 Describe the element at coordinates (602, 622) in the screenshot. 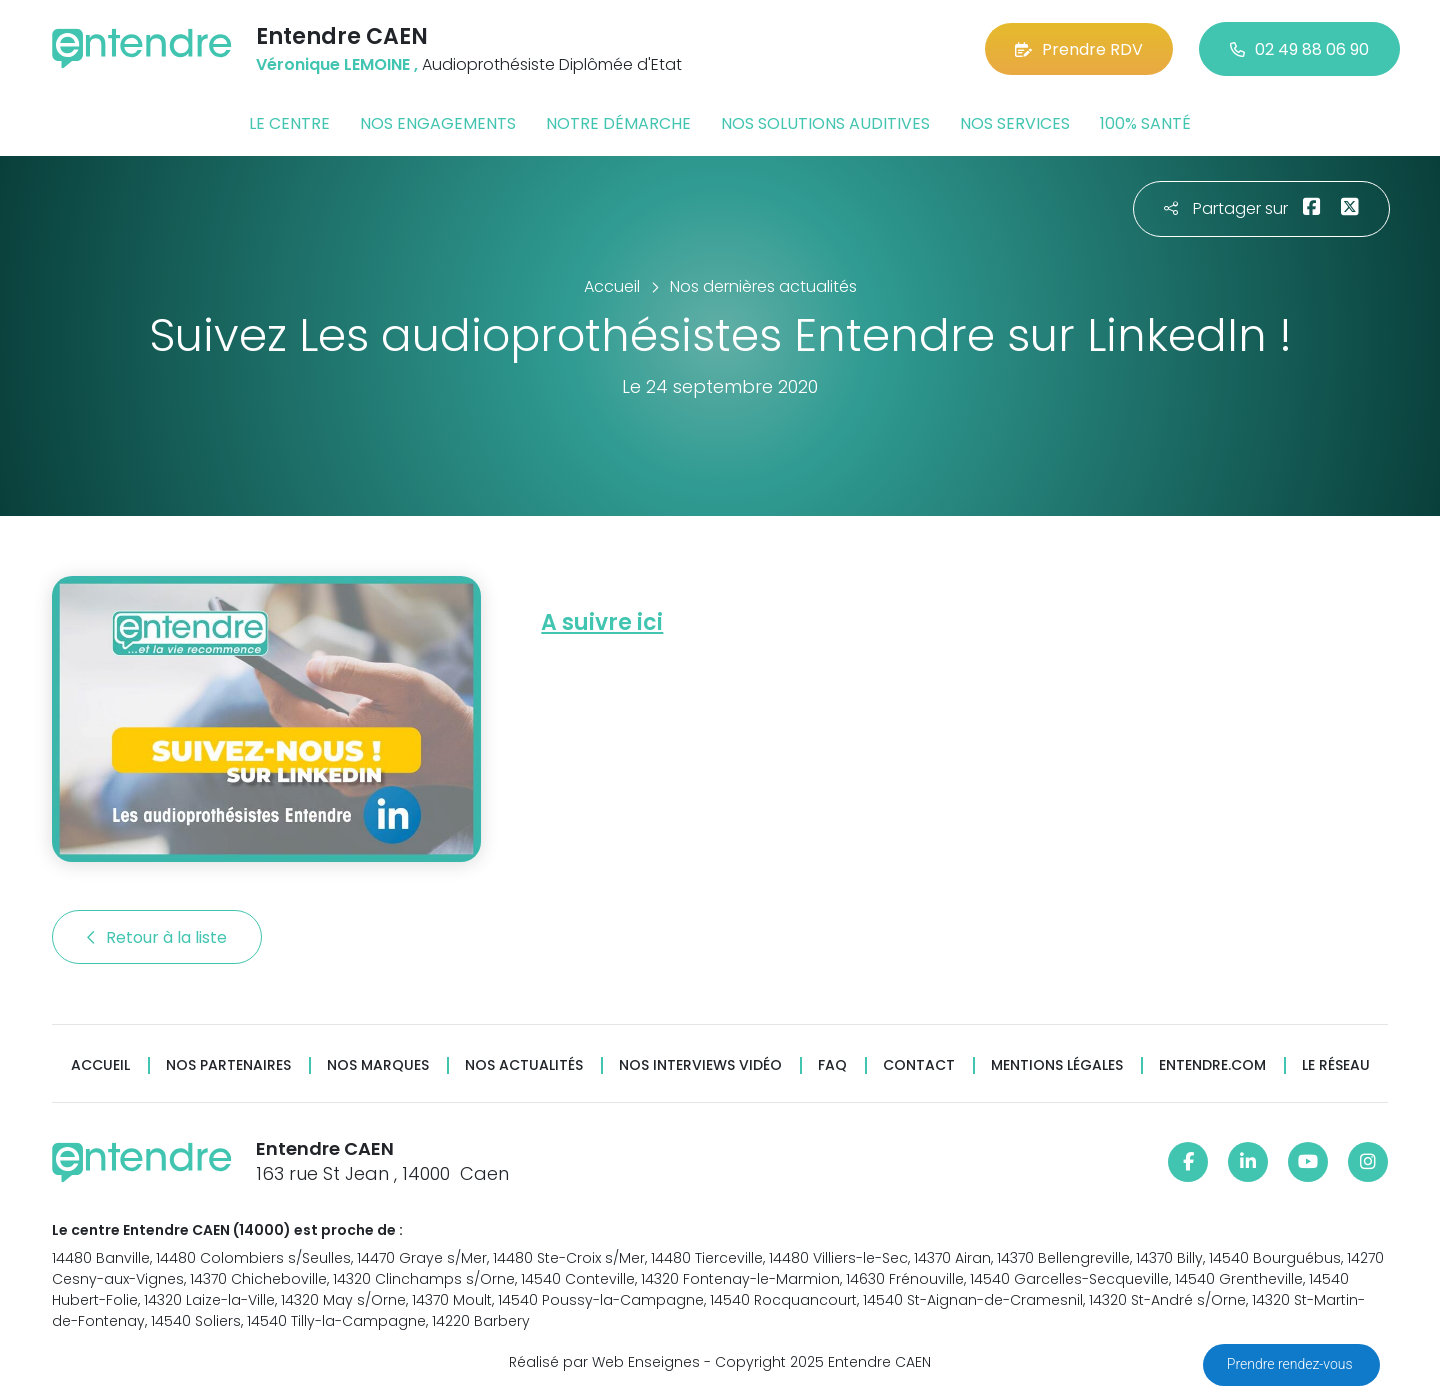

I see `A suivre ici` at that location.